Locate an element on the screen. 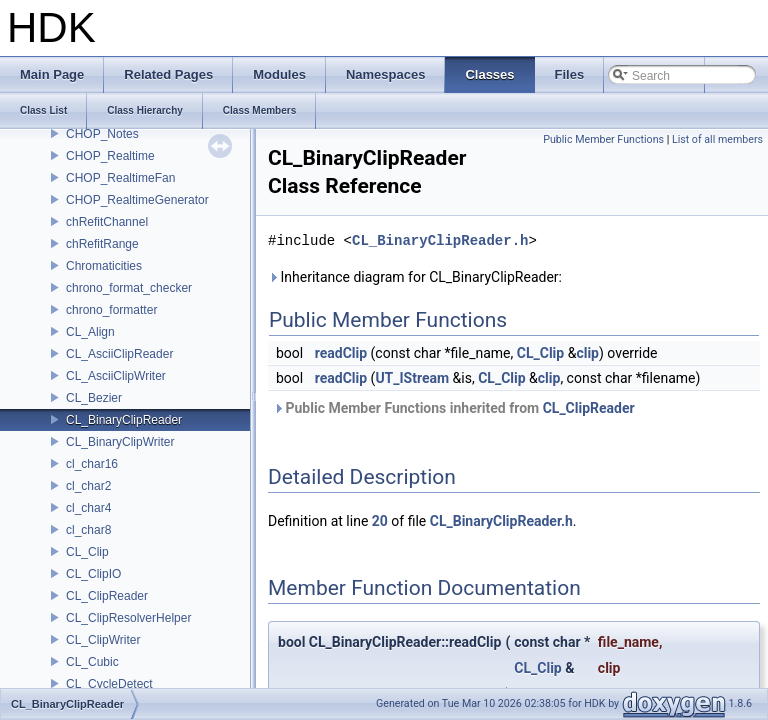 This screenshot has height=720, width=768. cl_char2 is located at coordinates (88, 486).